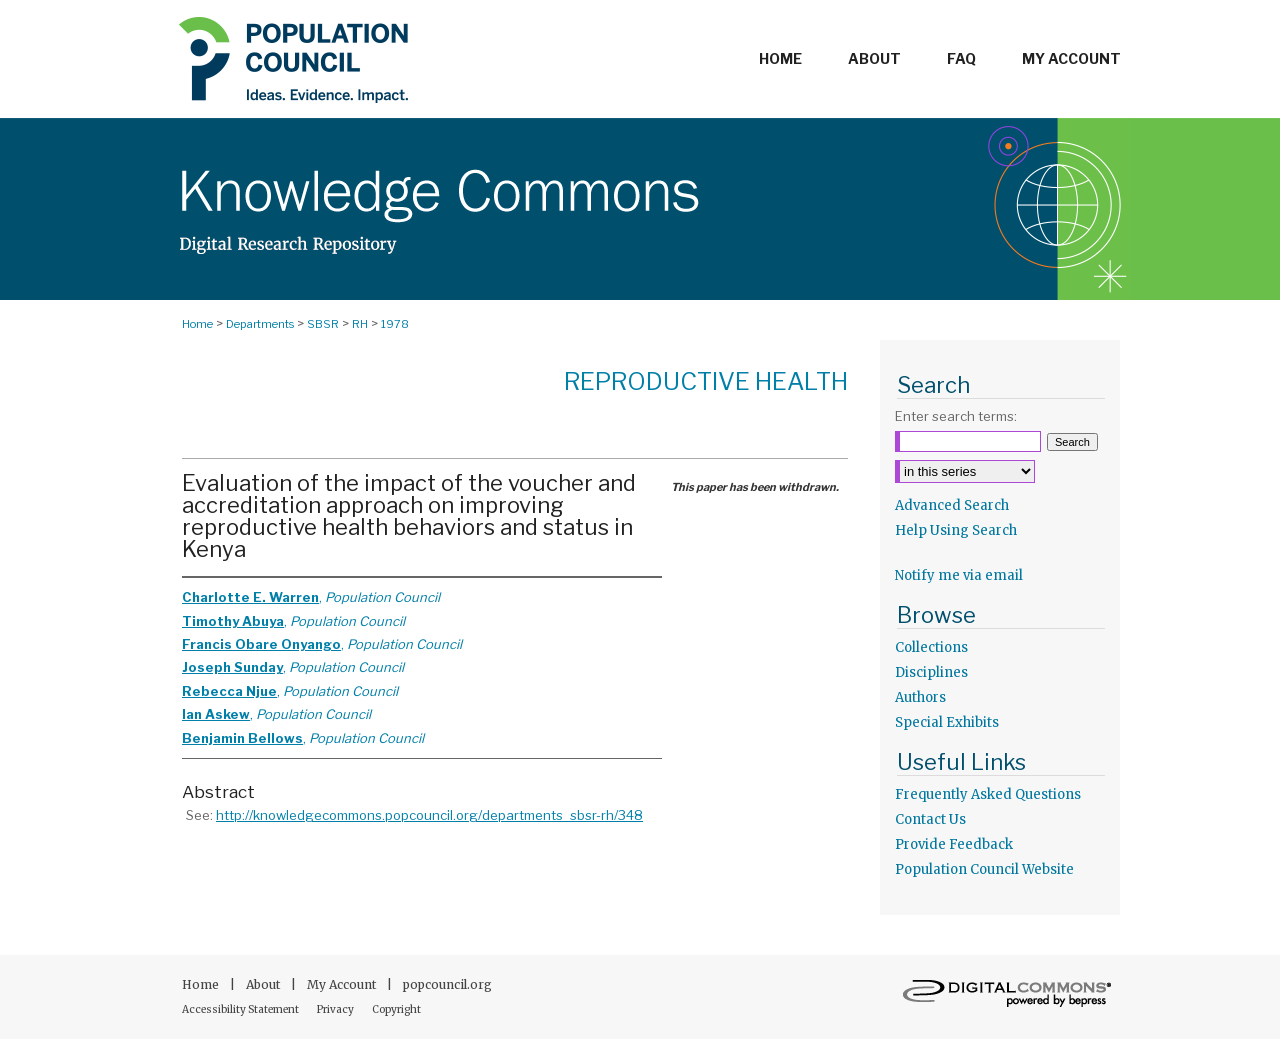 The height and width of the screenshot is (1039, 1280). What do you see at coordinates (197, 324) in the screenshot?
I see `Home` at bounding box center [197, 324].